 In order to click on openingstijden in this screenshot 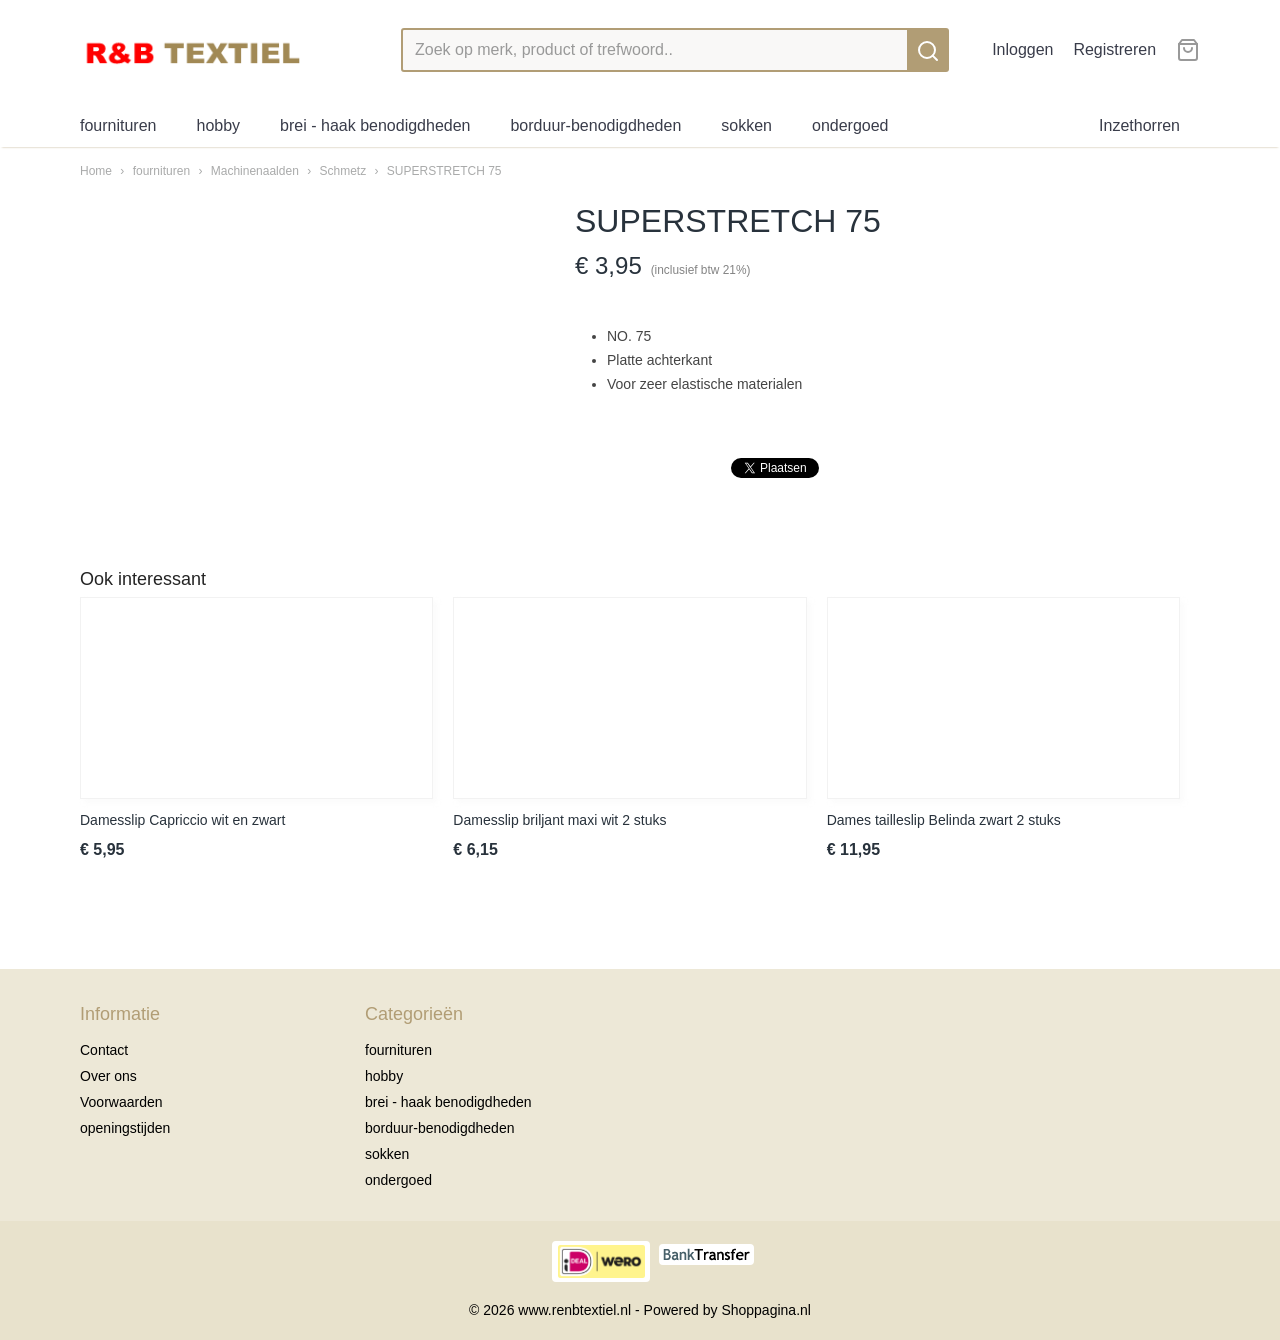, I will do `click(125, 1128)`.